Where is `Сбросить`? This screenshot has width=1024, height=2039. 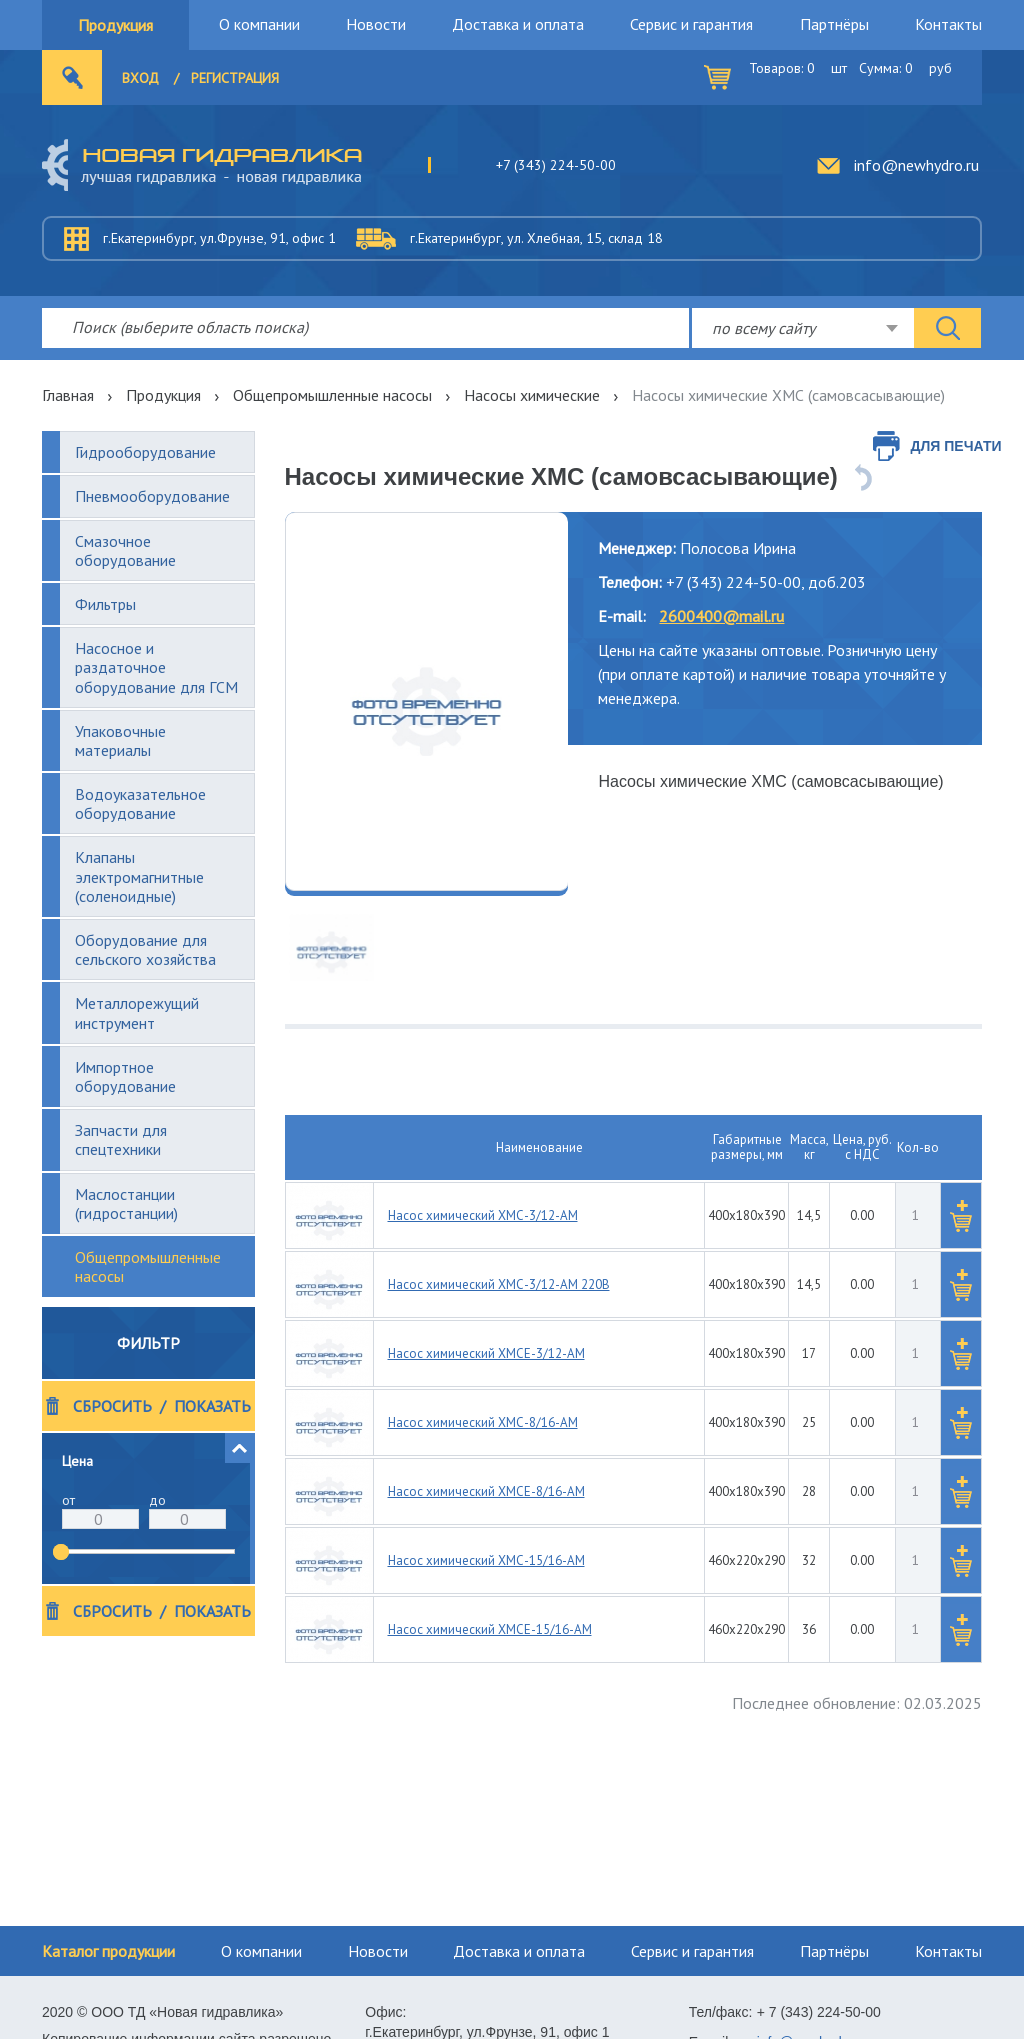 Сбросить is located at coordinates (112, 1406).